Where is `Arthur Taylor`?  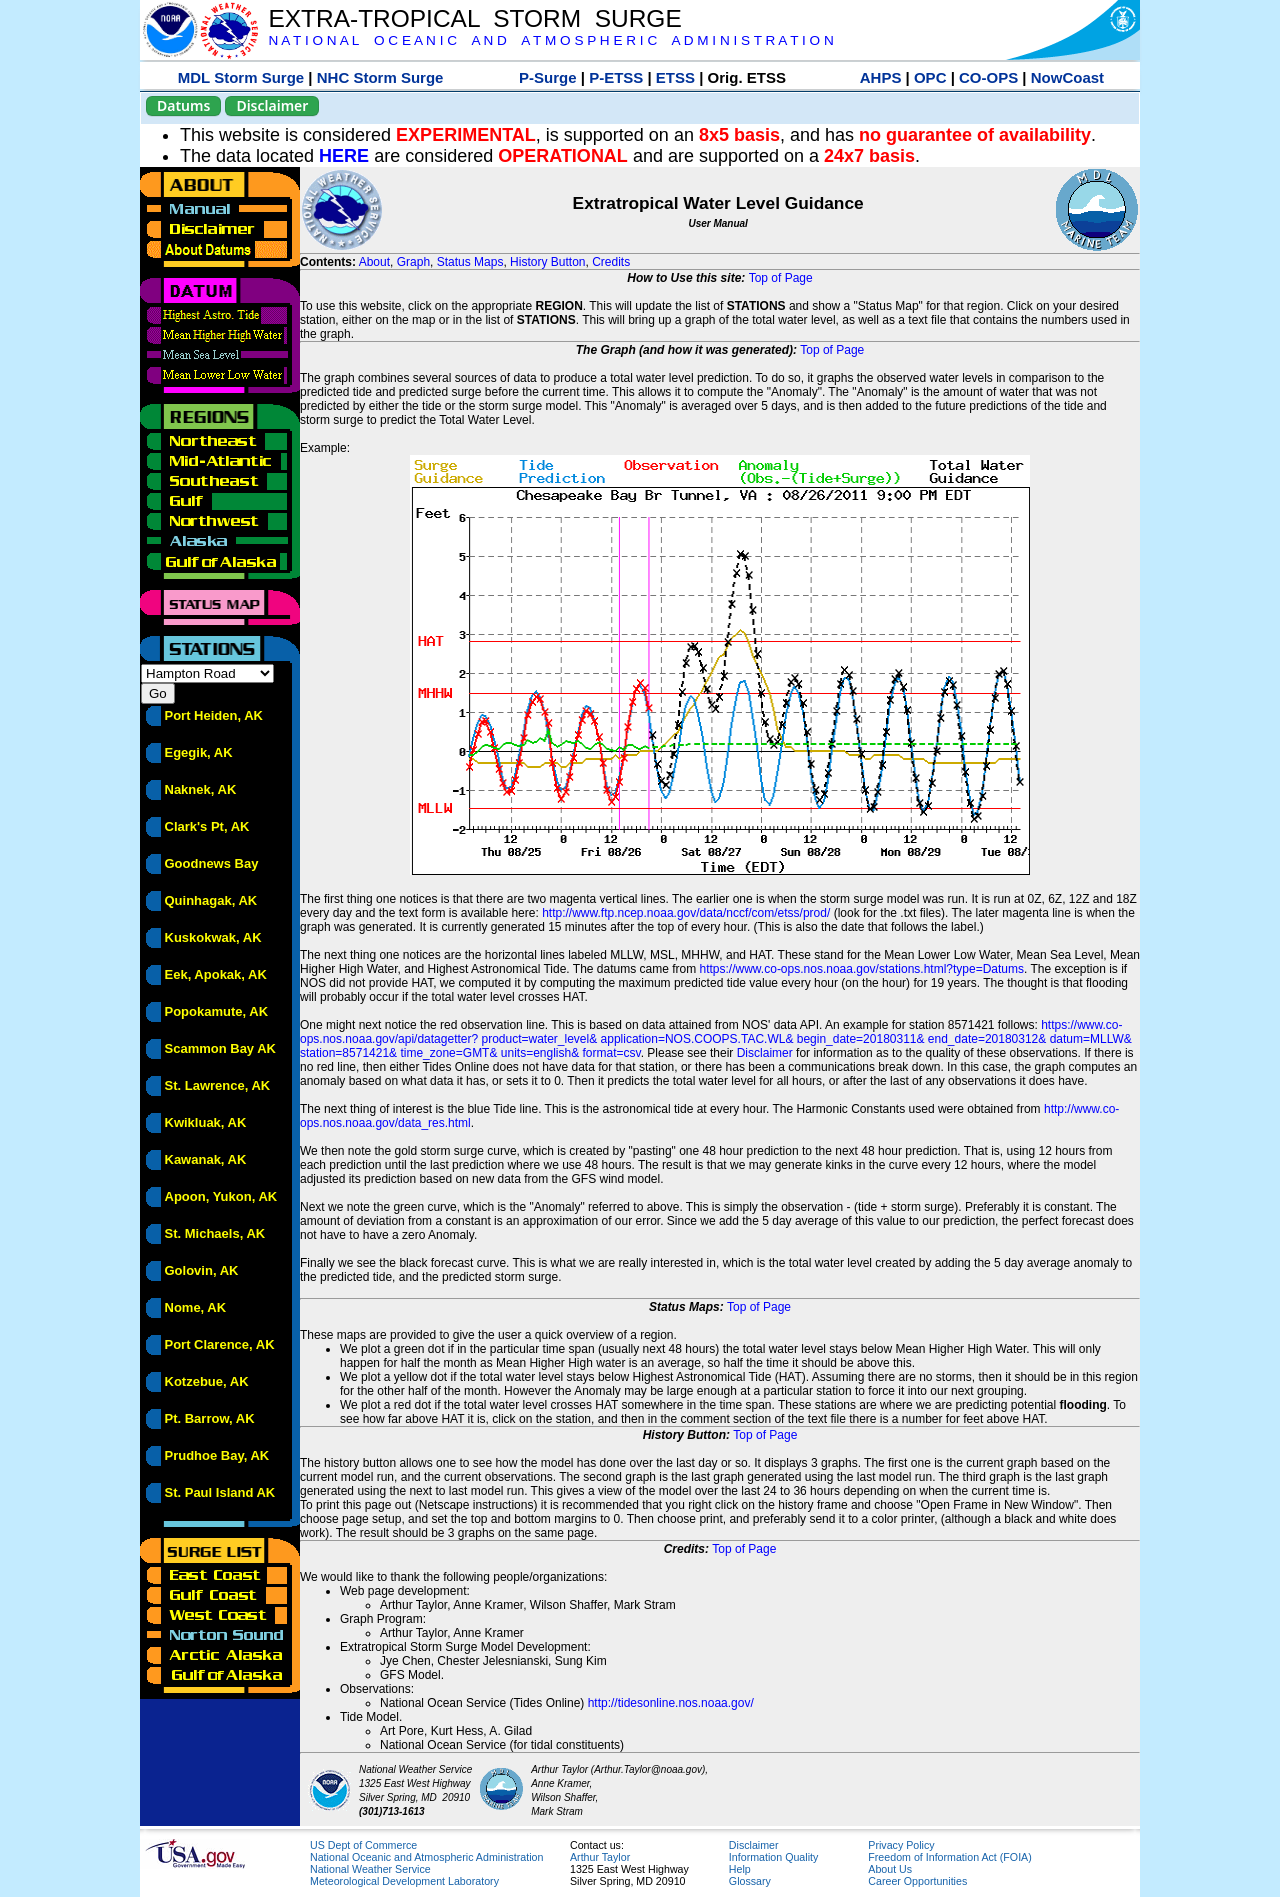
Arthur Taylor is located at coordinates (600, 1857).